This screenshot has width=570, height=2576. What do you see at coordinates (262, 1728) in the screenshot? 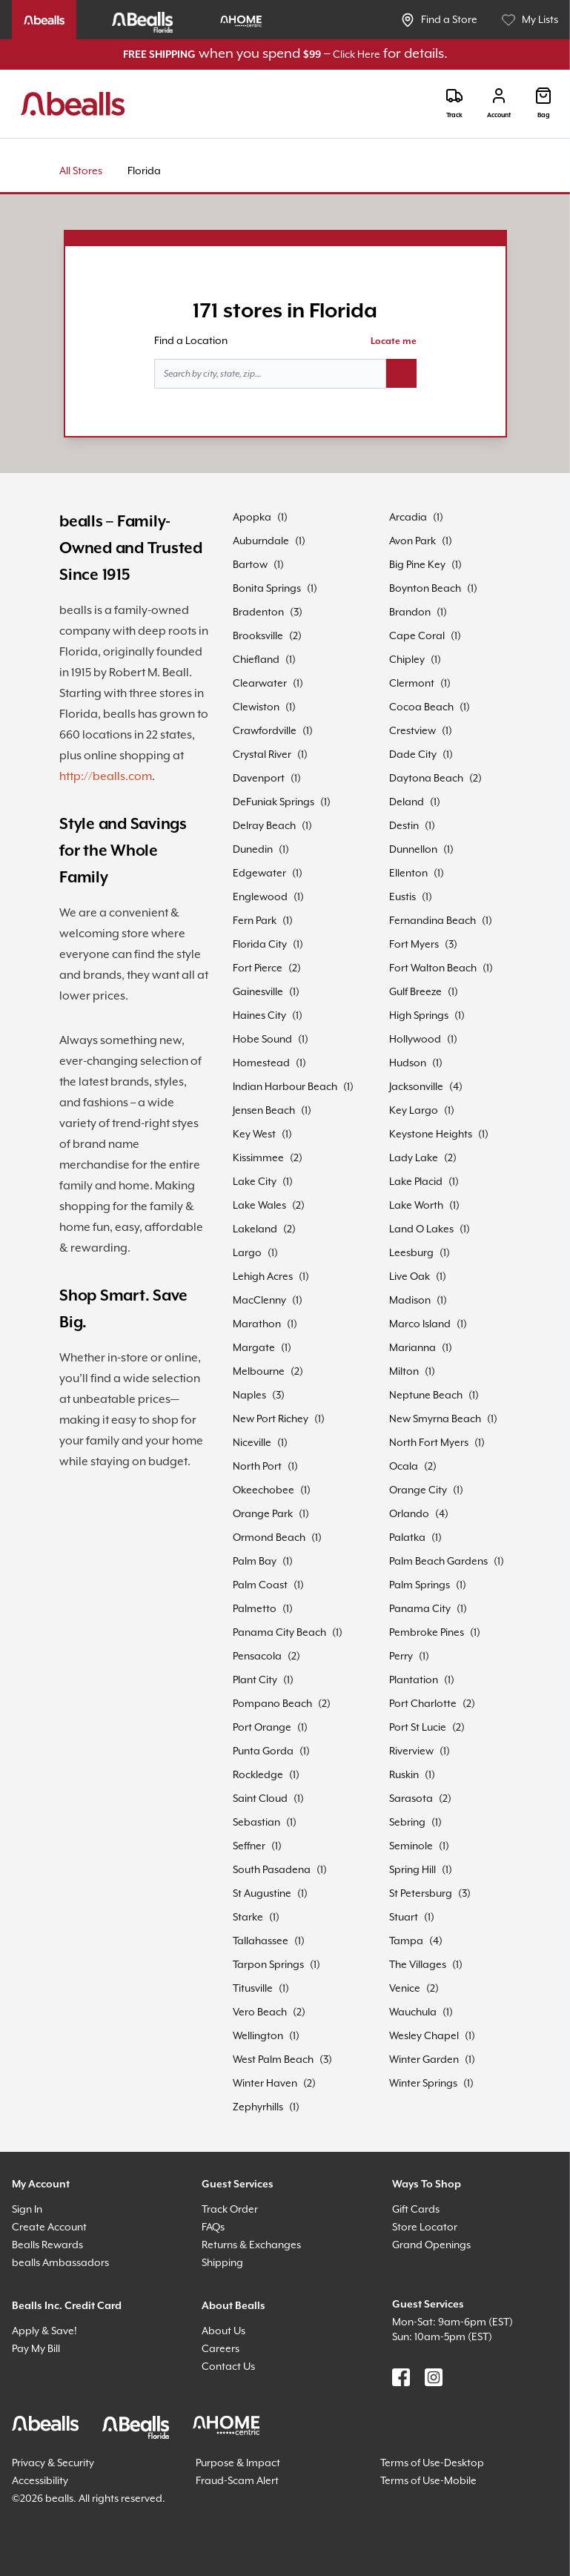
I see `Port Orange` at bounding box center [262, 1728].